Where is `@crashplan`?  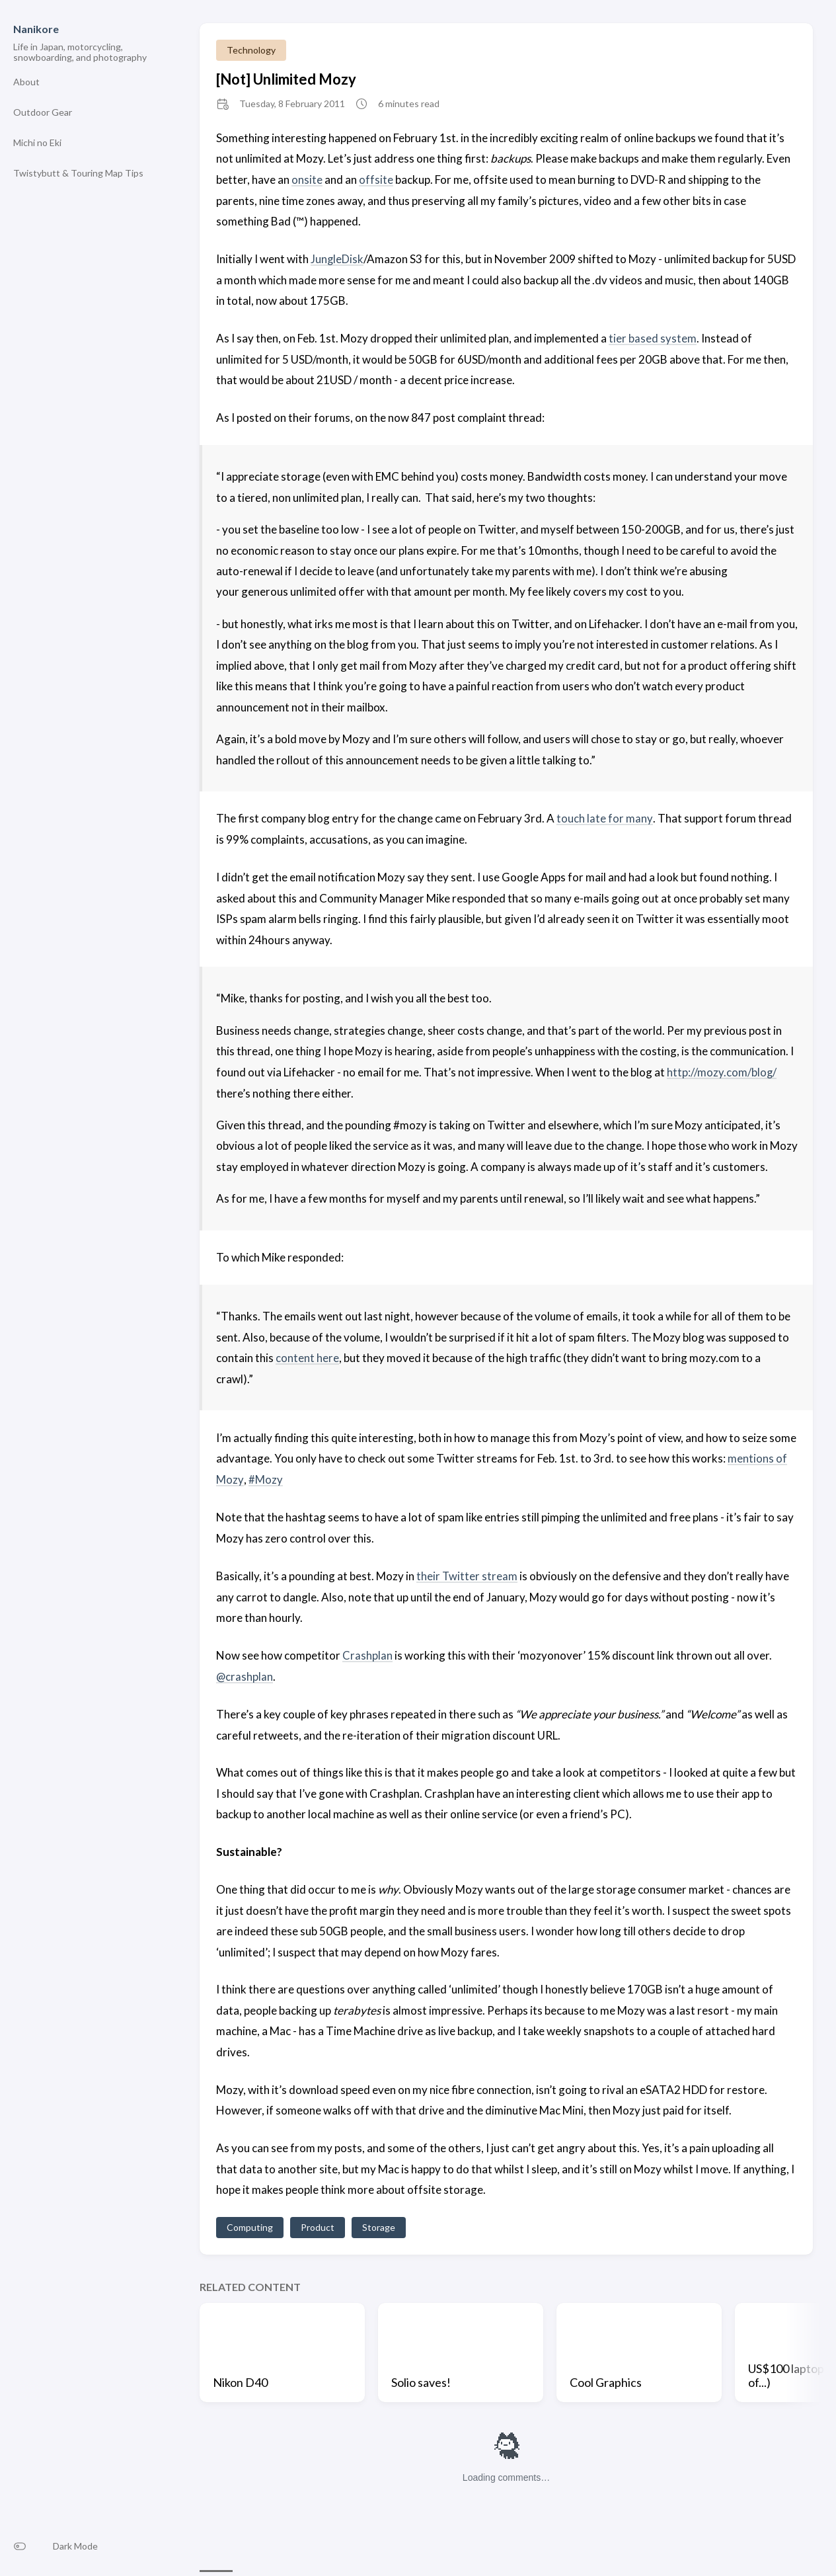 @crashplan is located at coordinates (245, 1674).